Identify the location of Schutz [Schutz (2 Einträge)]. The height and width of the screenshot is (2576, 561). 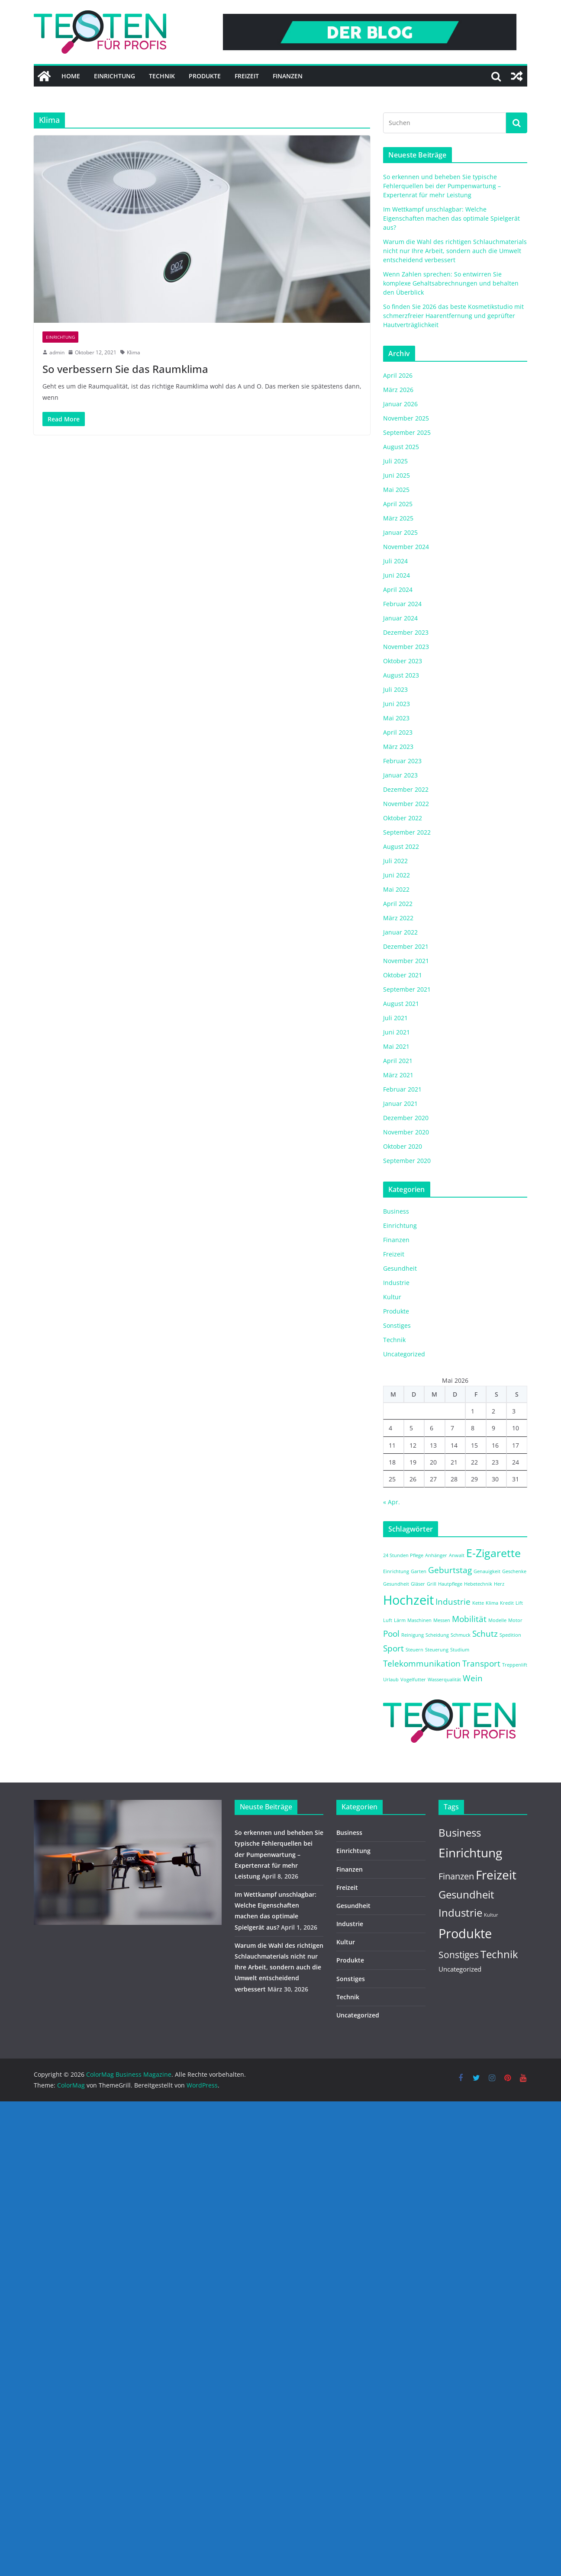
(485, 1633).